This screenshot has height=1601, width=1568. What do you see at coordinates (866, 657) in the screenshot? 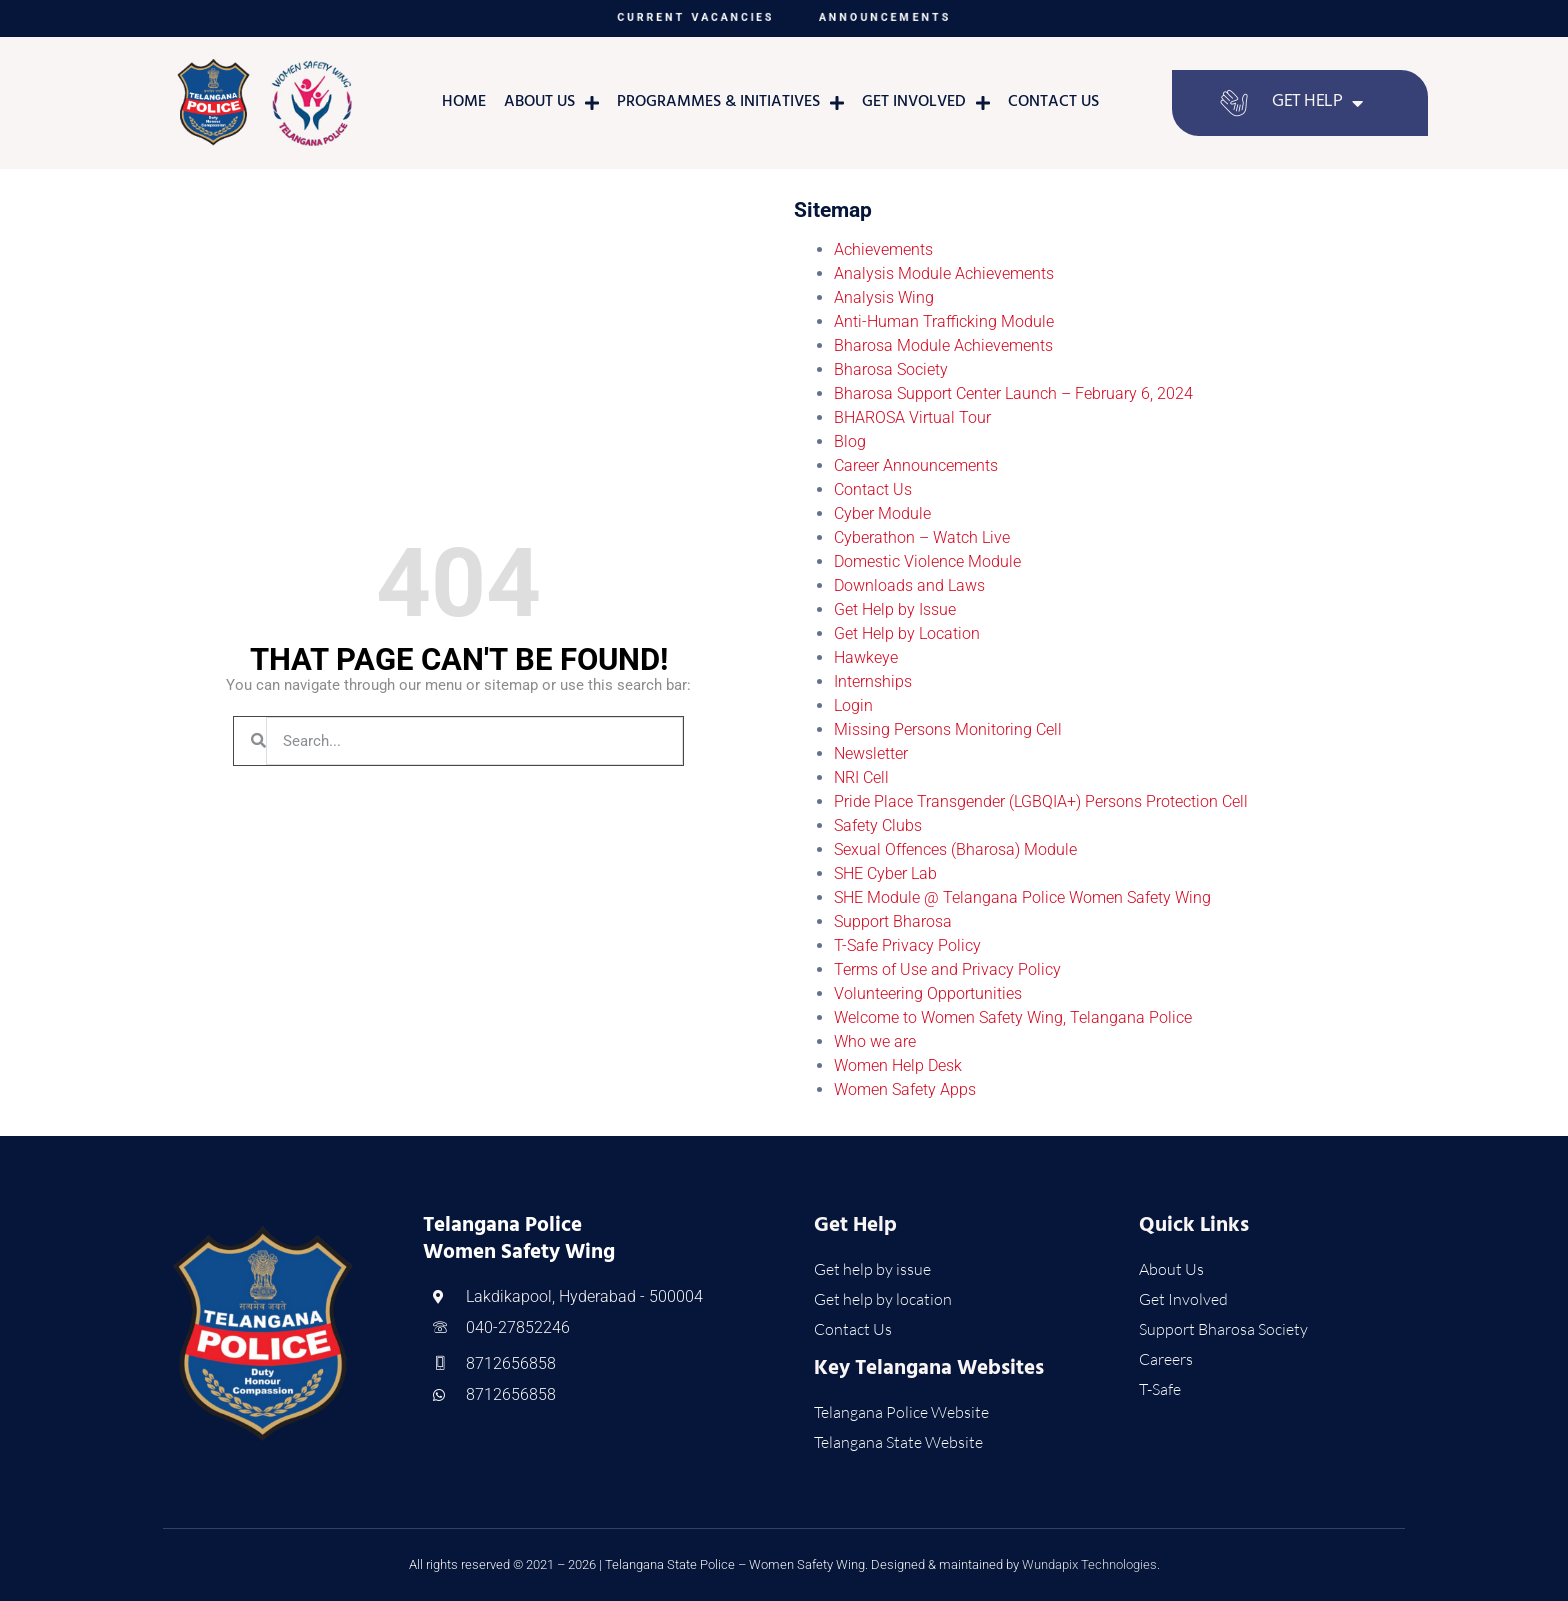
I see `Hawkeye` at bounding box center [866, 657].